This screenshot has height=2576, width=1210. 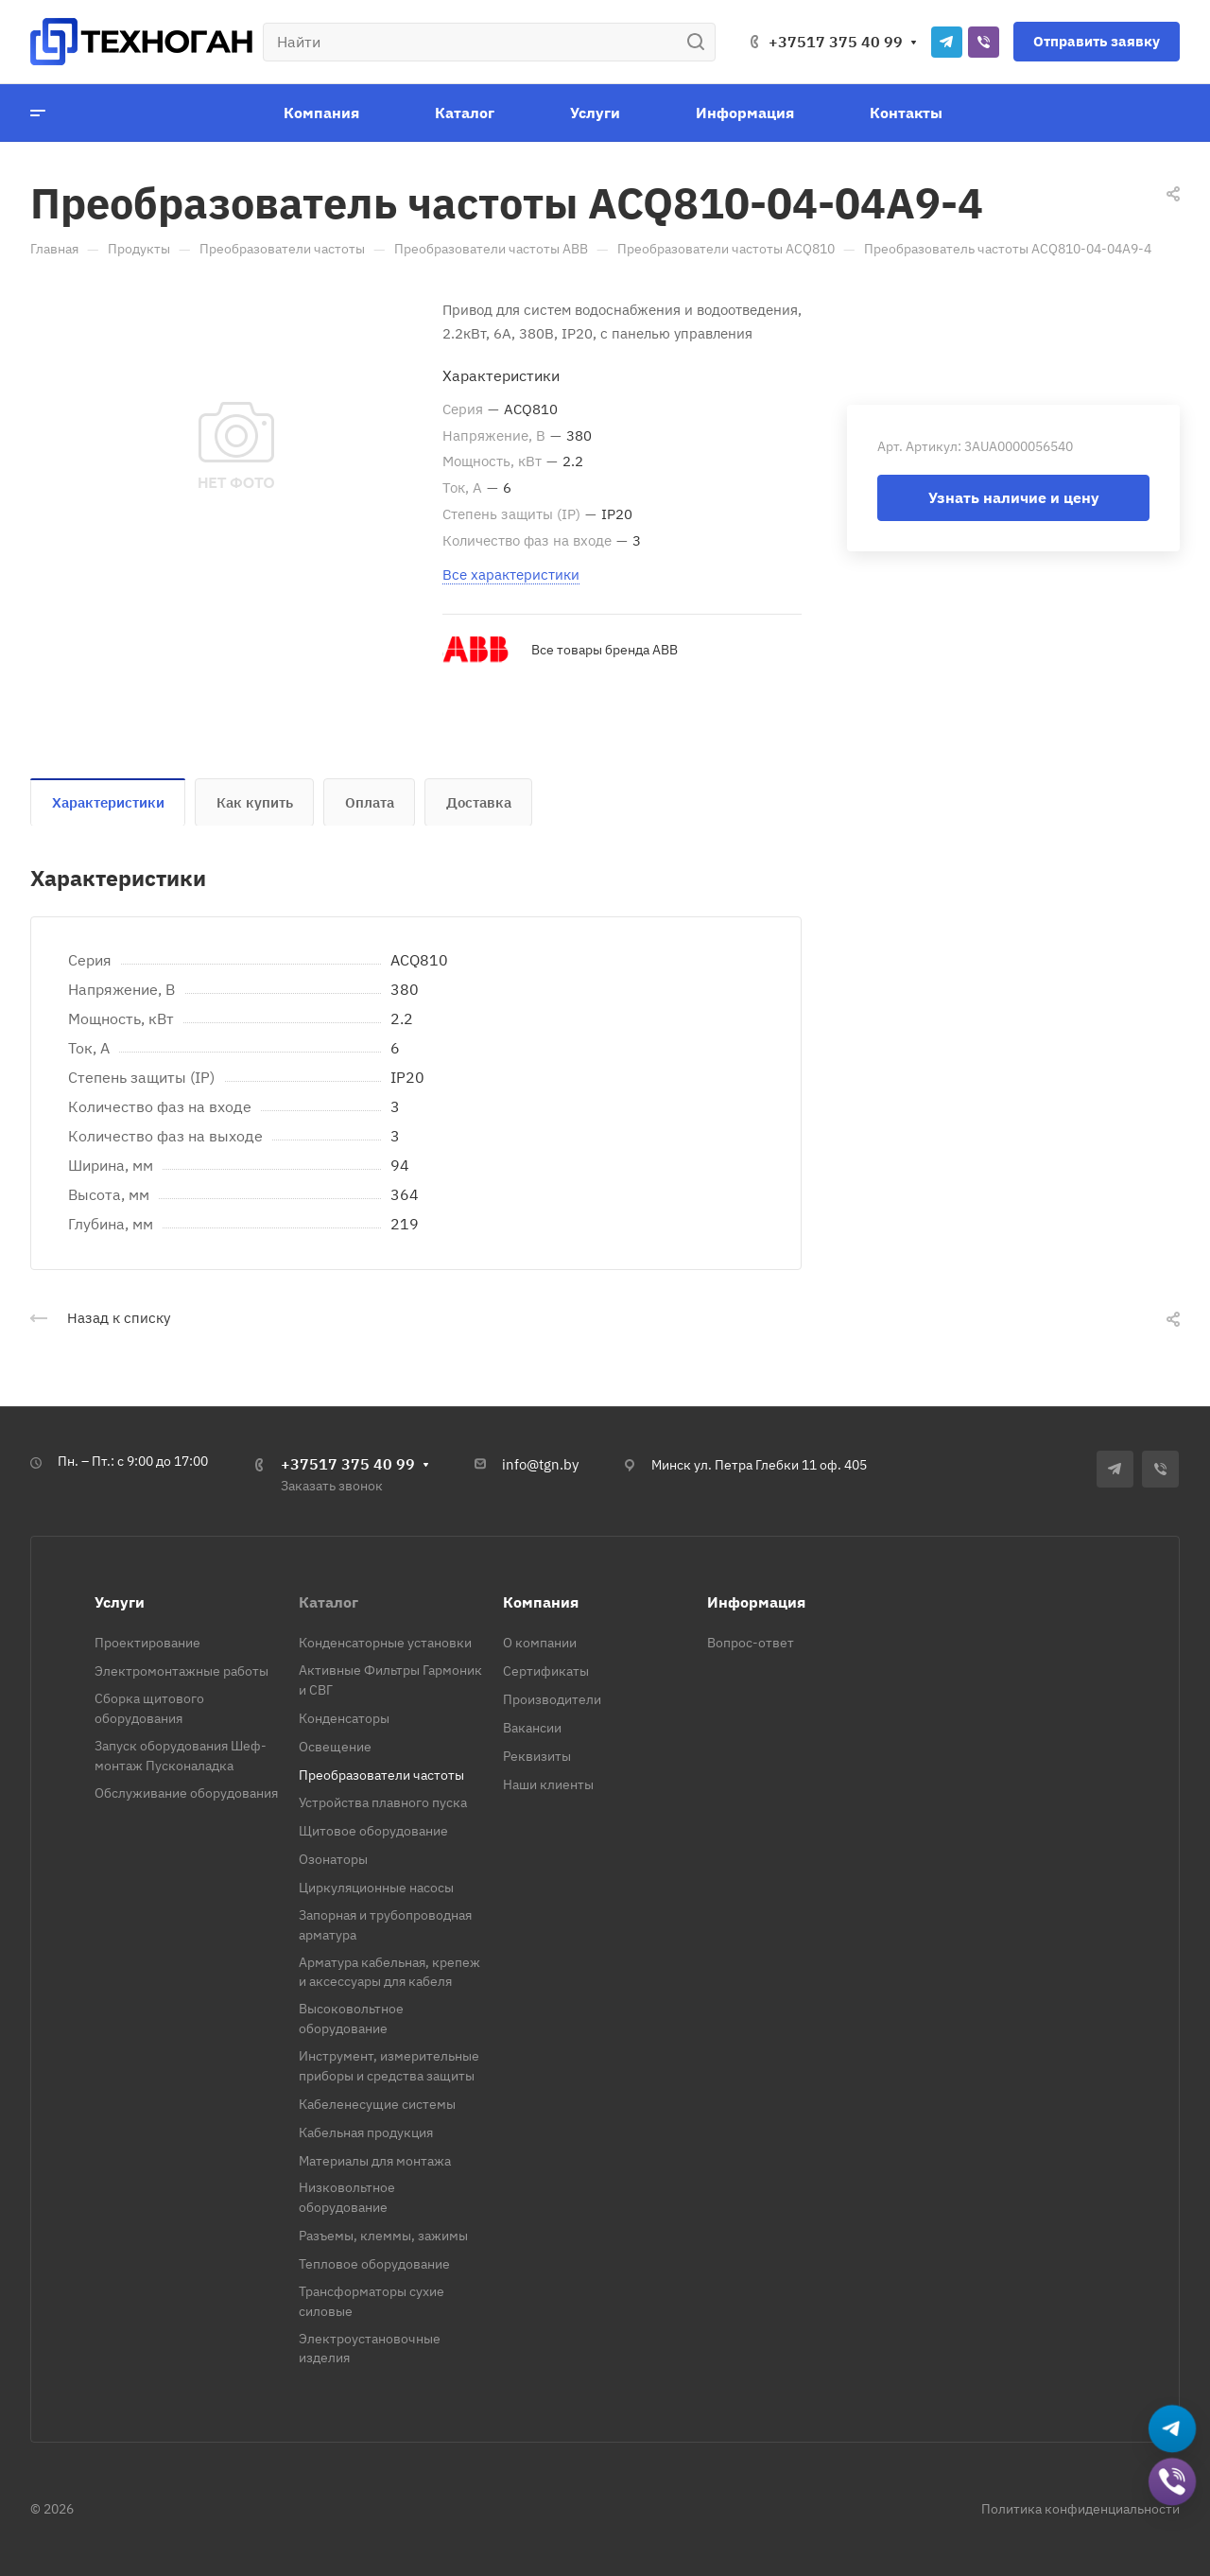 What do you see at coordinates (537, 1756) in the screenshot?
I see `Реквизиты` at bounding box center [537, 1756].